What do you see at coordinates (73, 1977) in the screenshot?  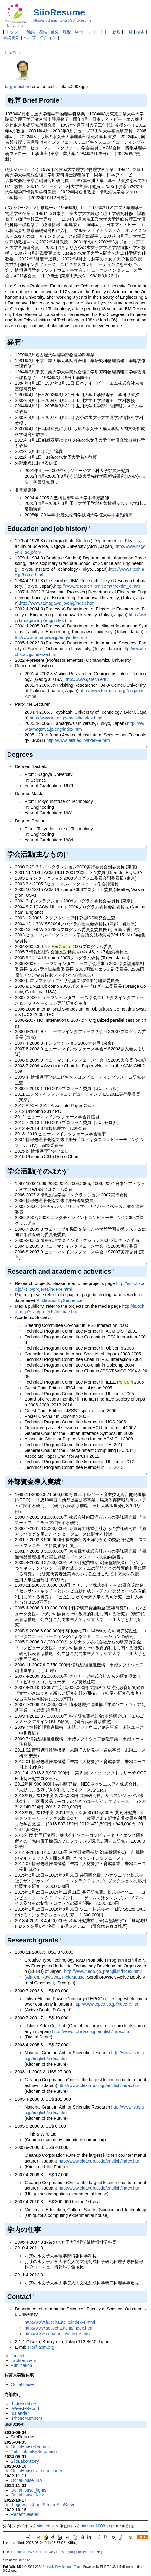 I see `FieldMouse` at bounding box center [73, 1977].